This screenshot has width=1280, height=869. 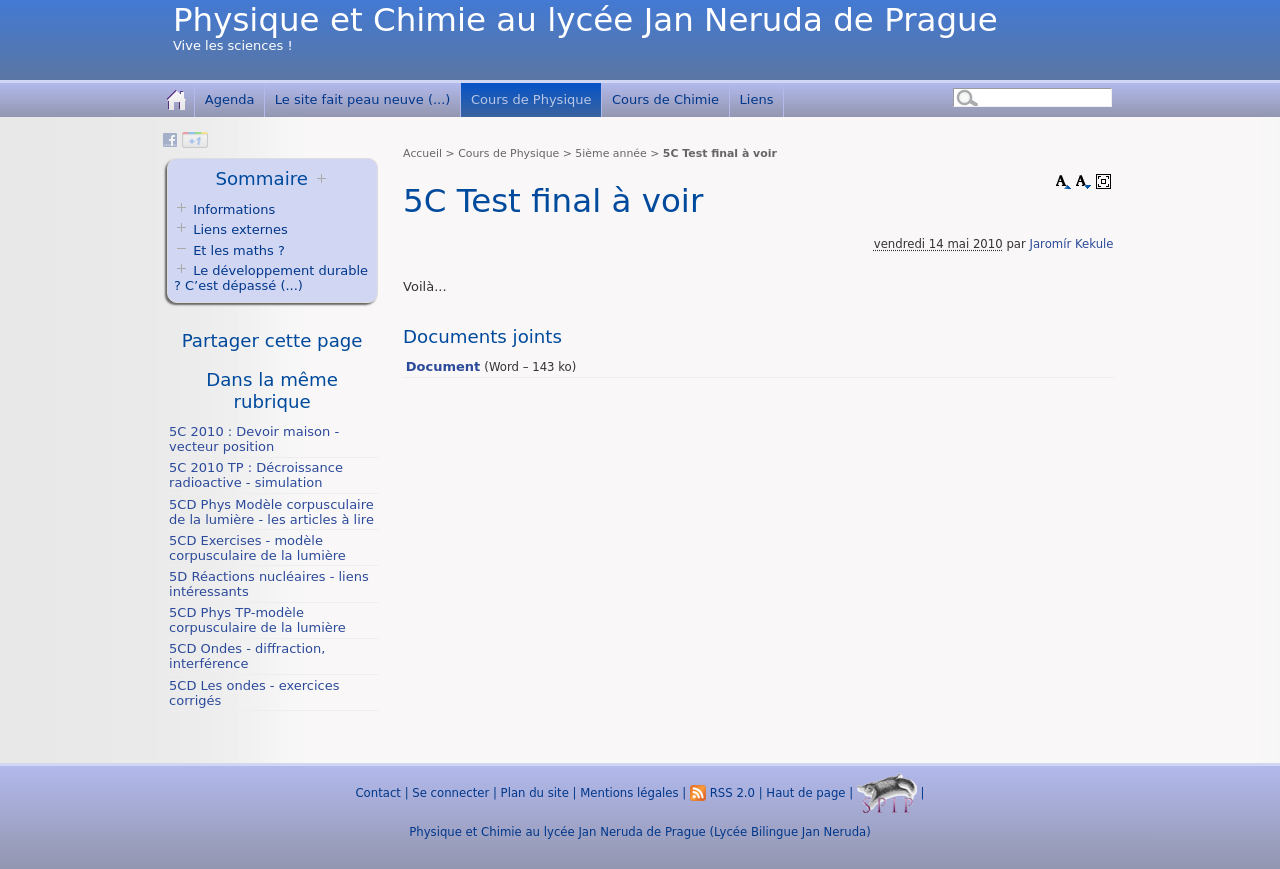 I want to click on Cours de Chimie, so click(x=665, y=99).